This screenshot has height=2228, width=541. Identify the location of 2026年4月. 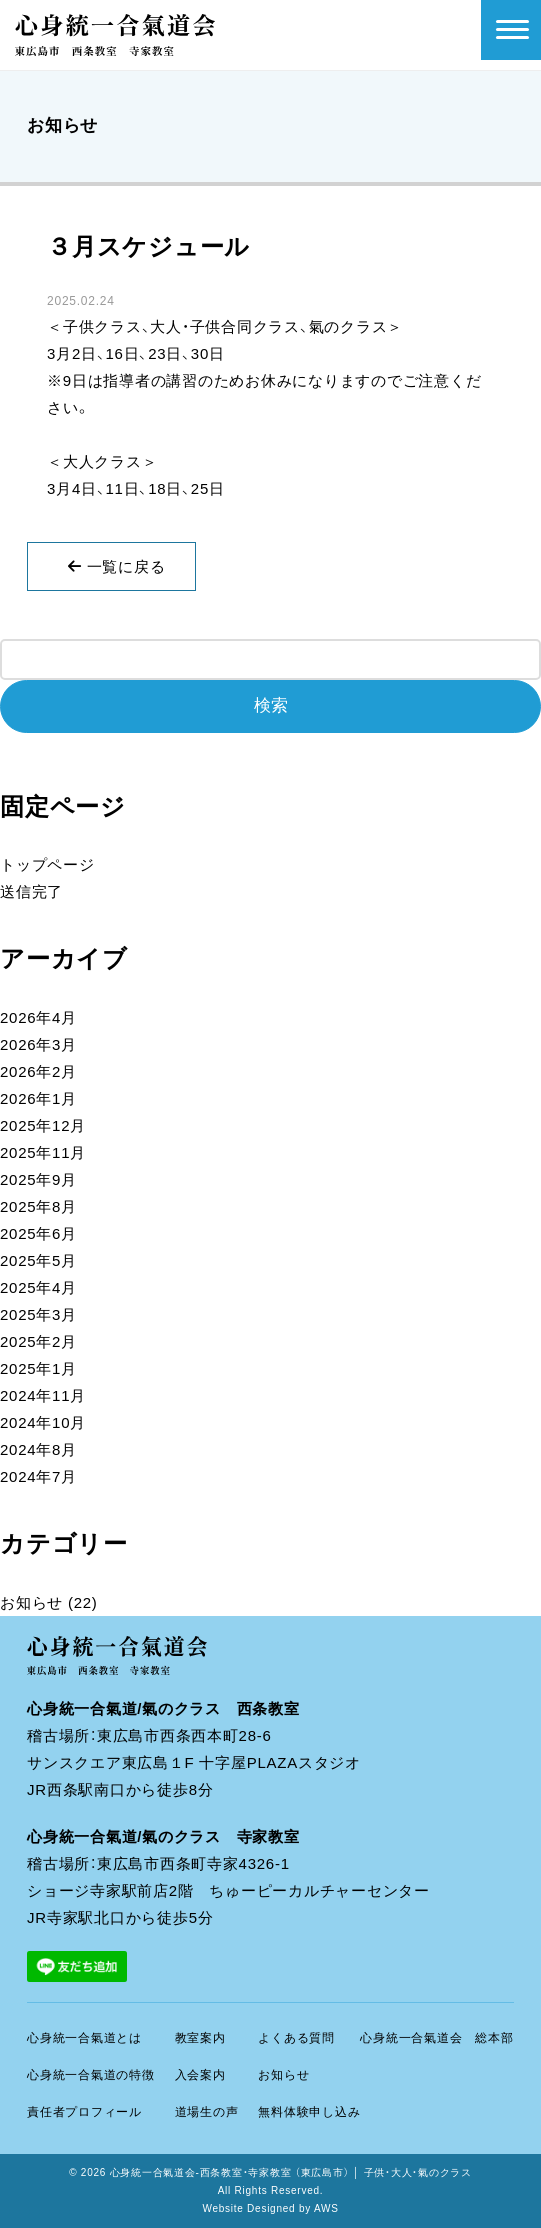
(38, 1017).